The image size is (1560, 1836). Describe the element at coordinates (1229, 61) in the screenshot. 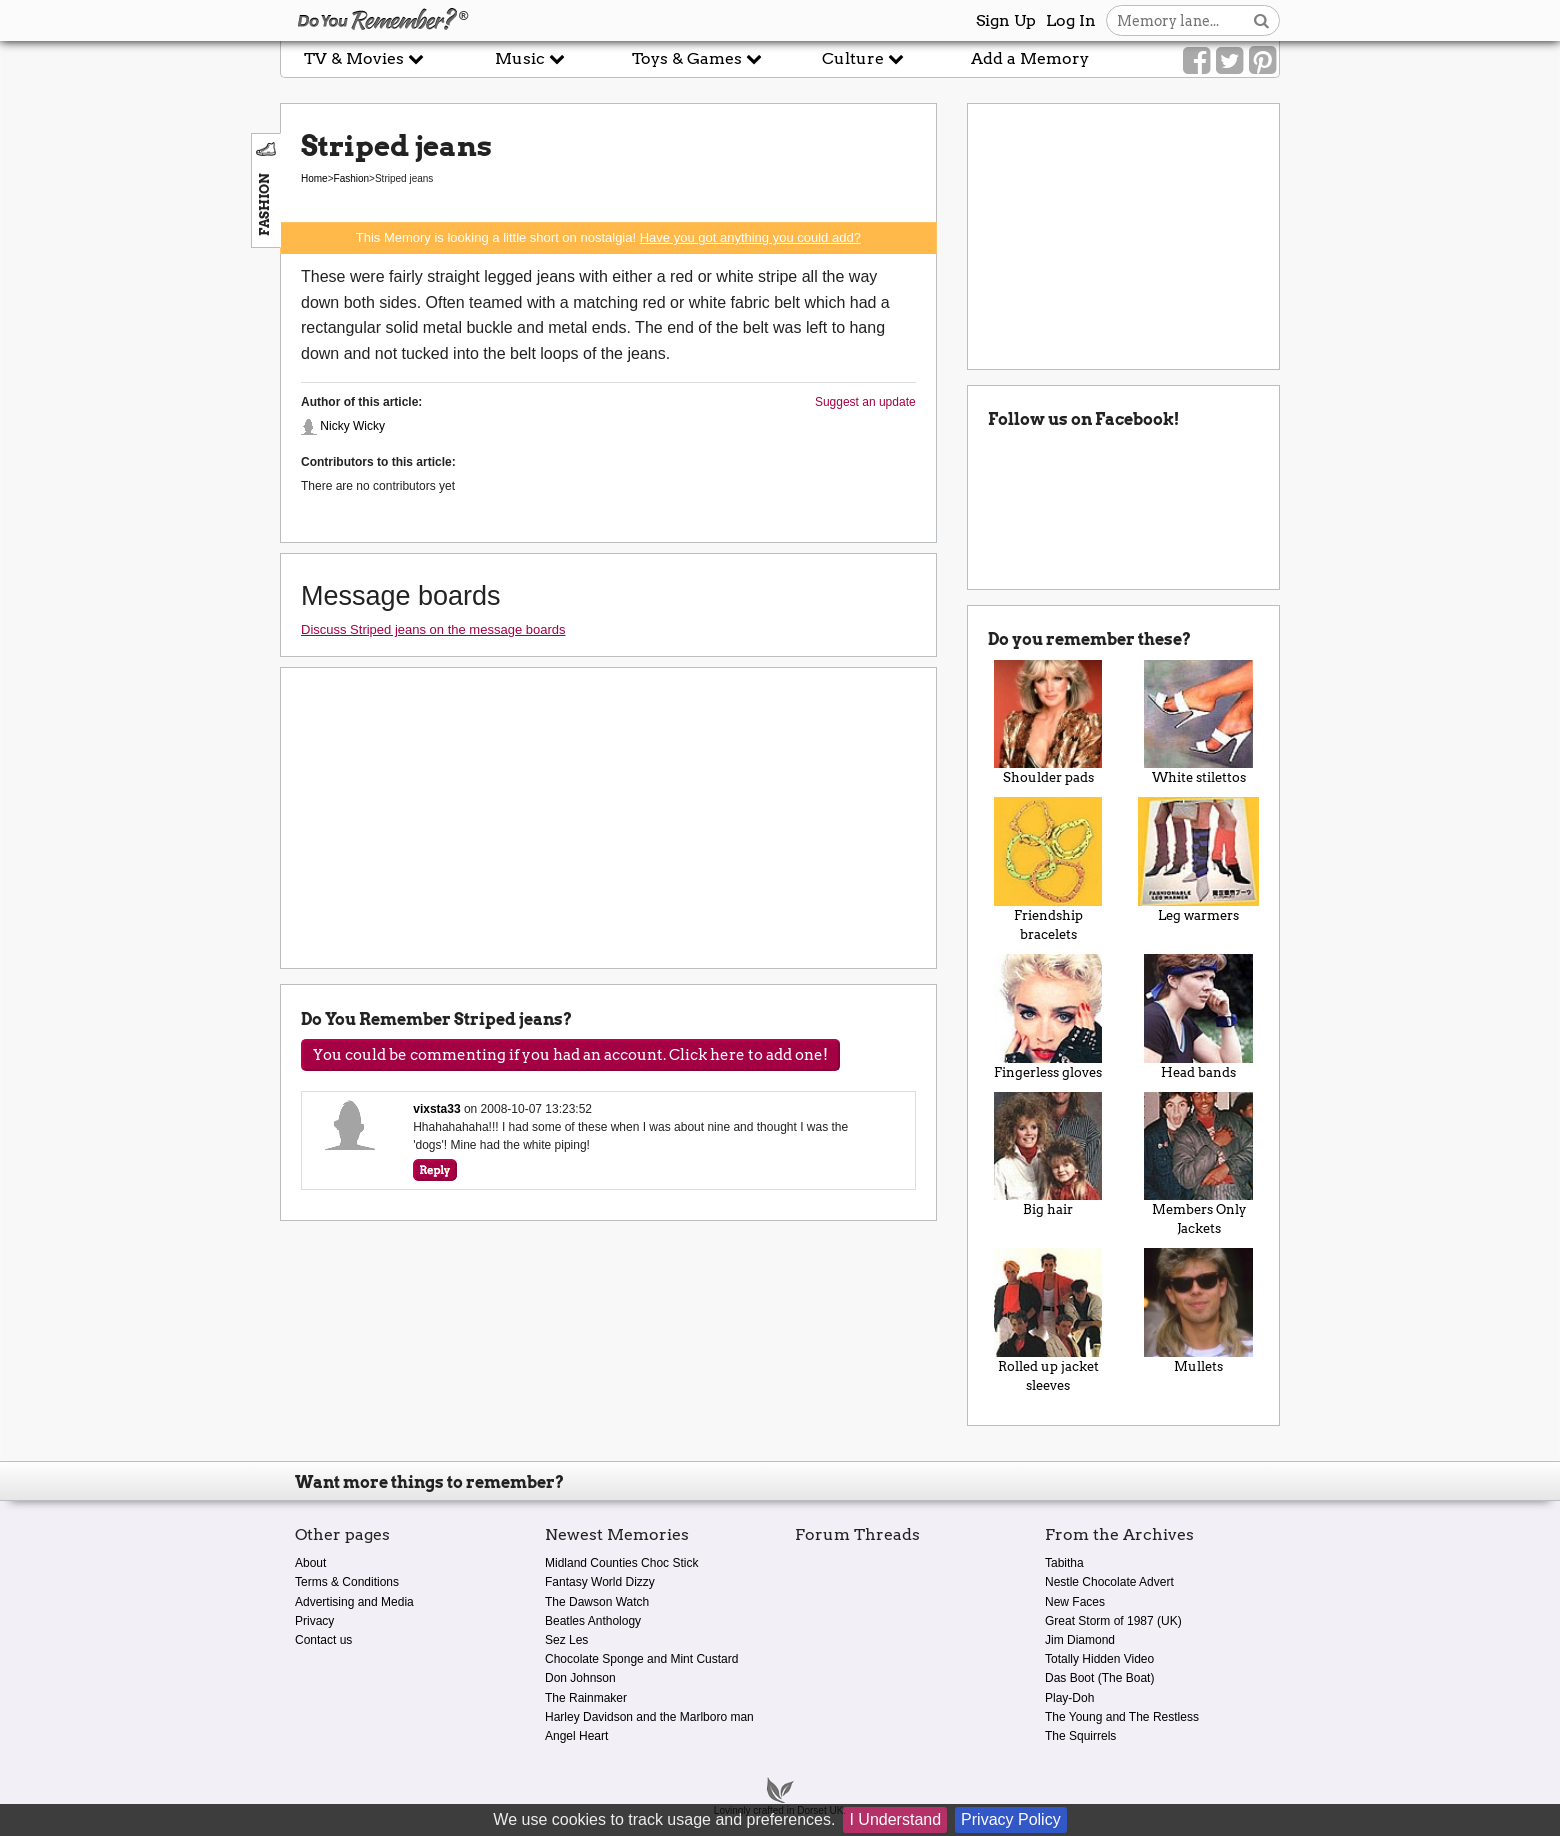

I see `[Link to our Twitter]` at that location.